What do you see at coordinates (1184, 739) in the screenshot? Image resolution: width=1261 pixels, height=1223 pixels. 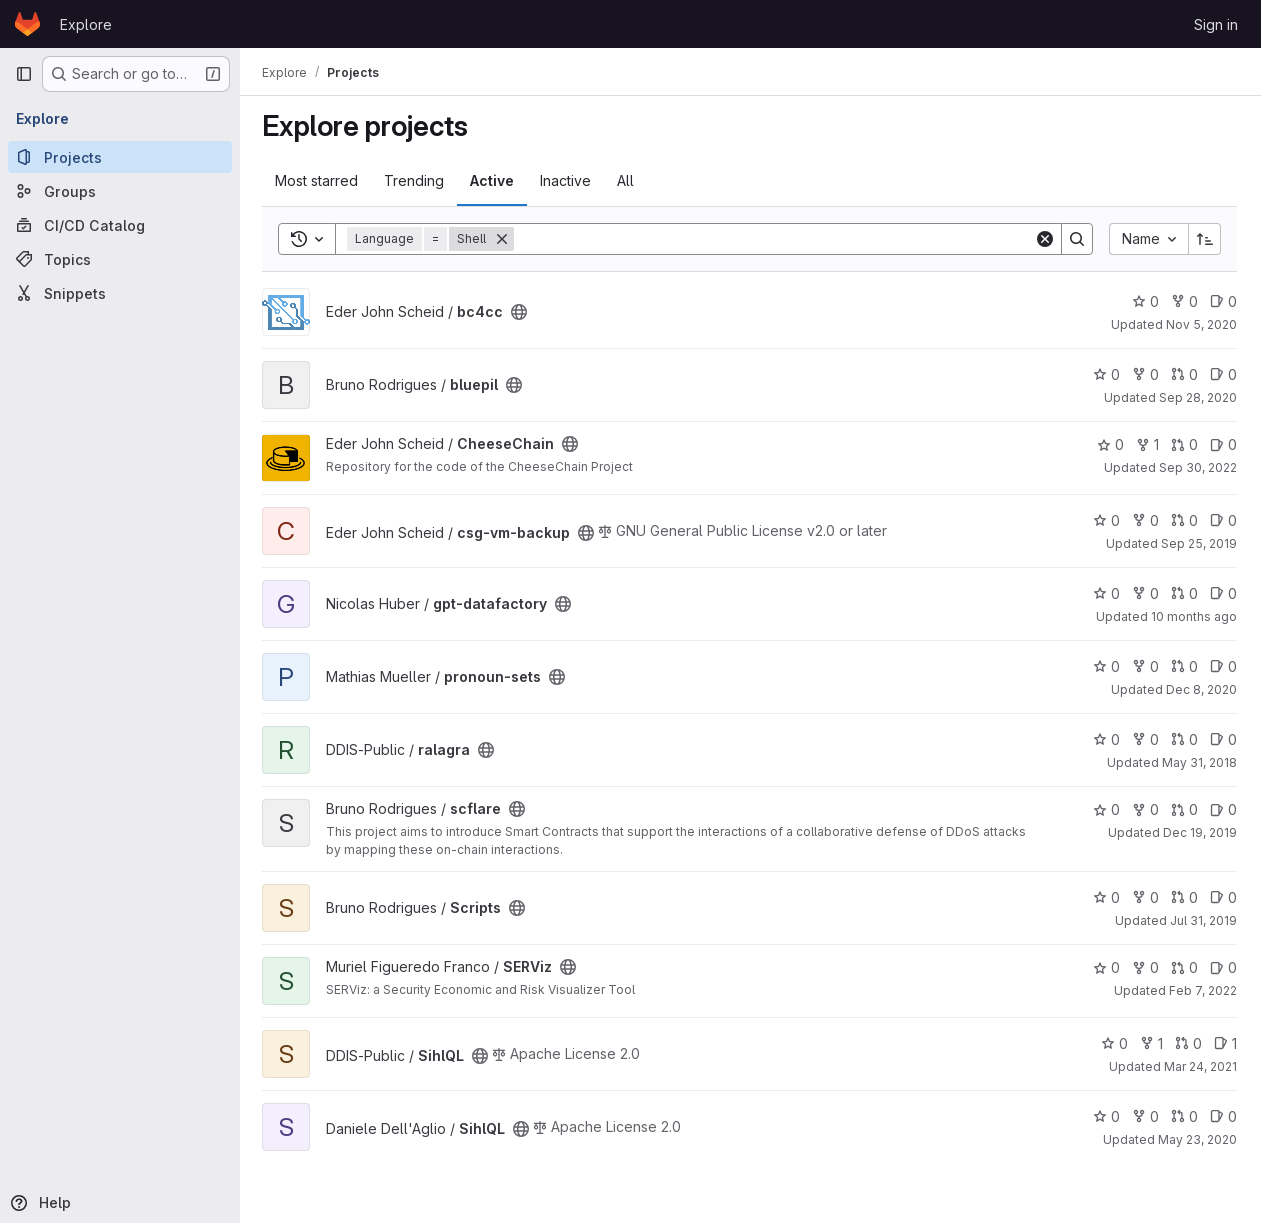 I see `0 [ralagra has 0 open merge requests]` at bounding box center [1184, 739].